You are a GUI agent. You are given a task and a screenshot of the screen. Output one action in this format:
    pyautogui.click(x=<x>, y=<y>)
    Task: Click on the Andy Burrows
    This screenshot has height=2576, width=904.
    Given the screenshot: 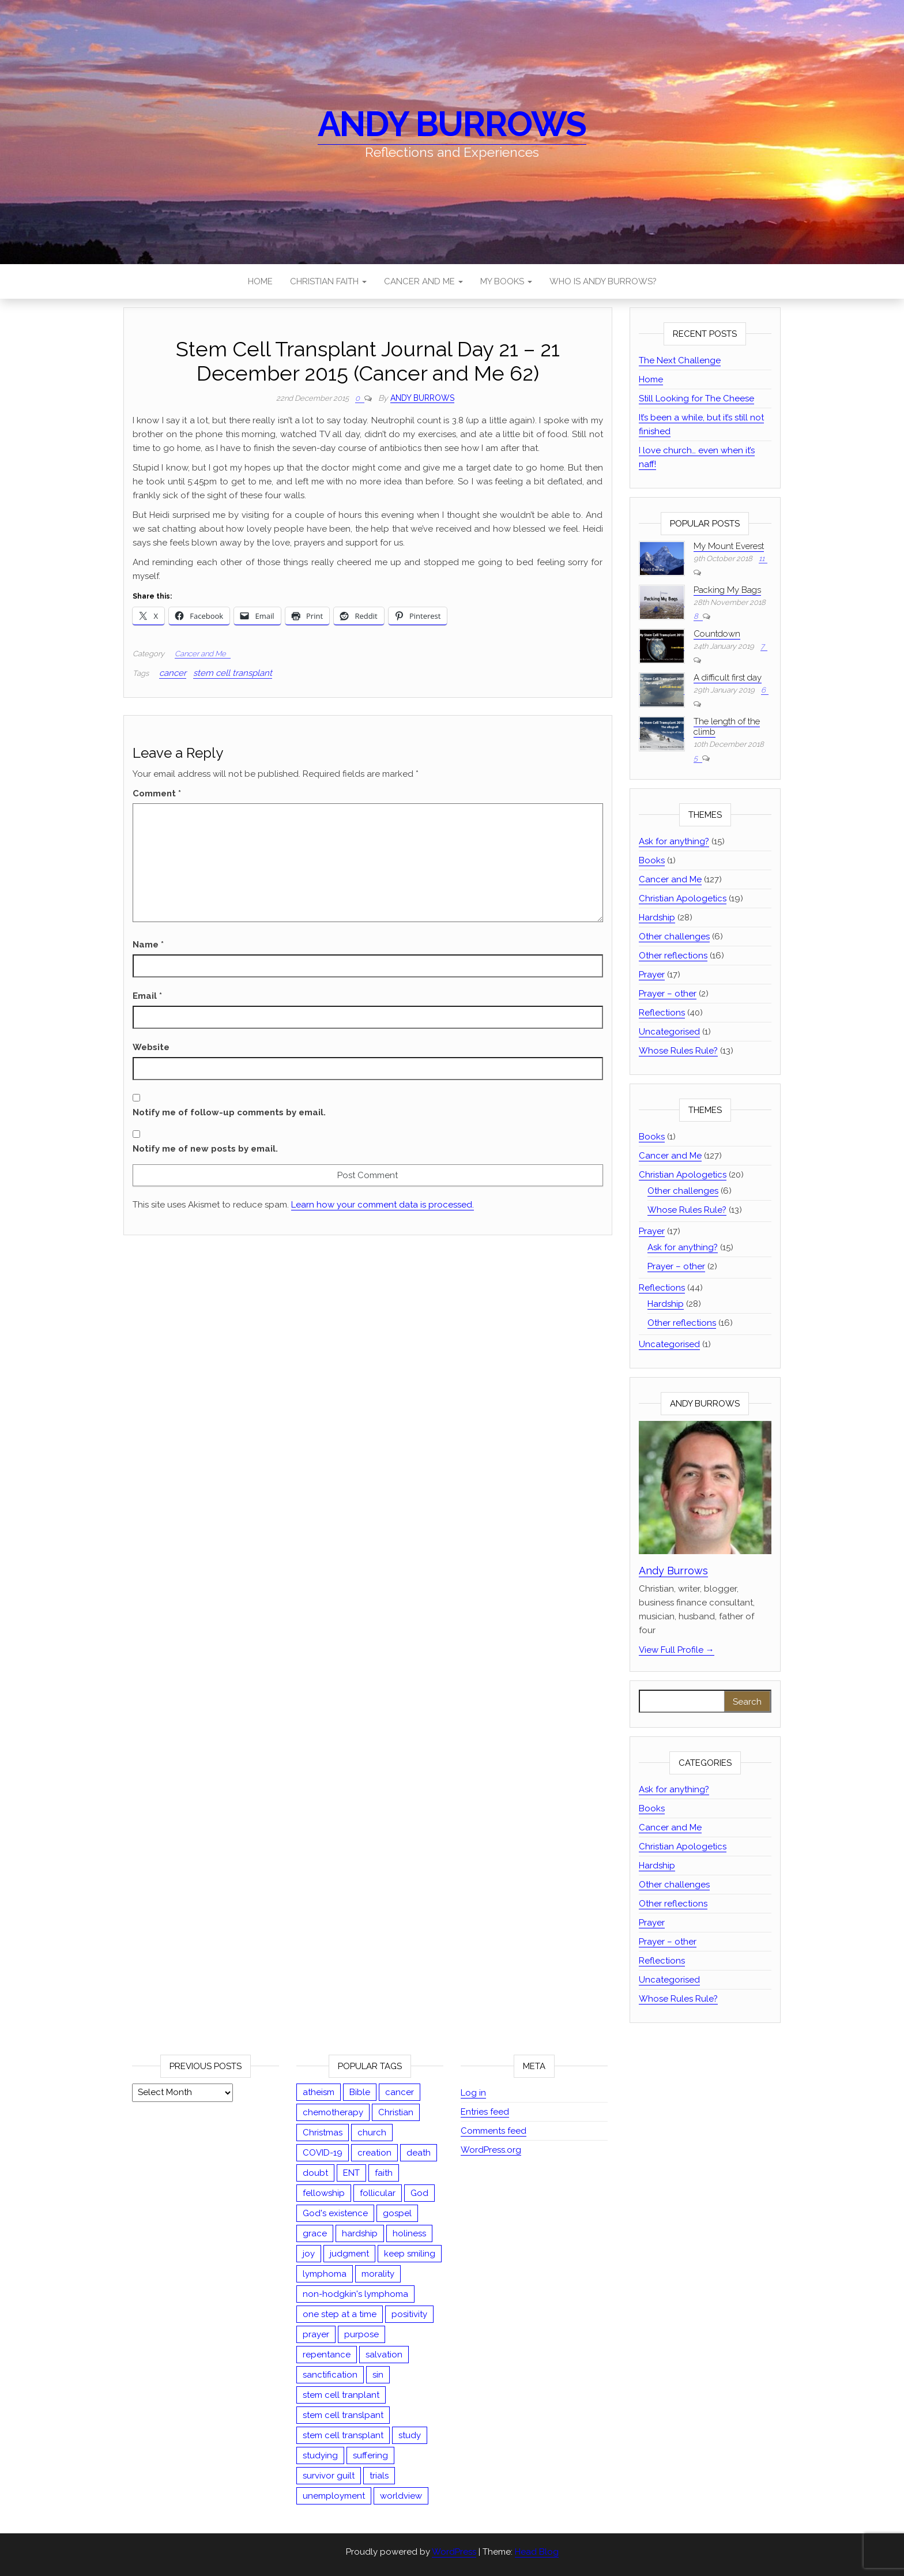 What is the action you would take?
    pyautogui.click(x=452, y=124)
    